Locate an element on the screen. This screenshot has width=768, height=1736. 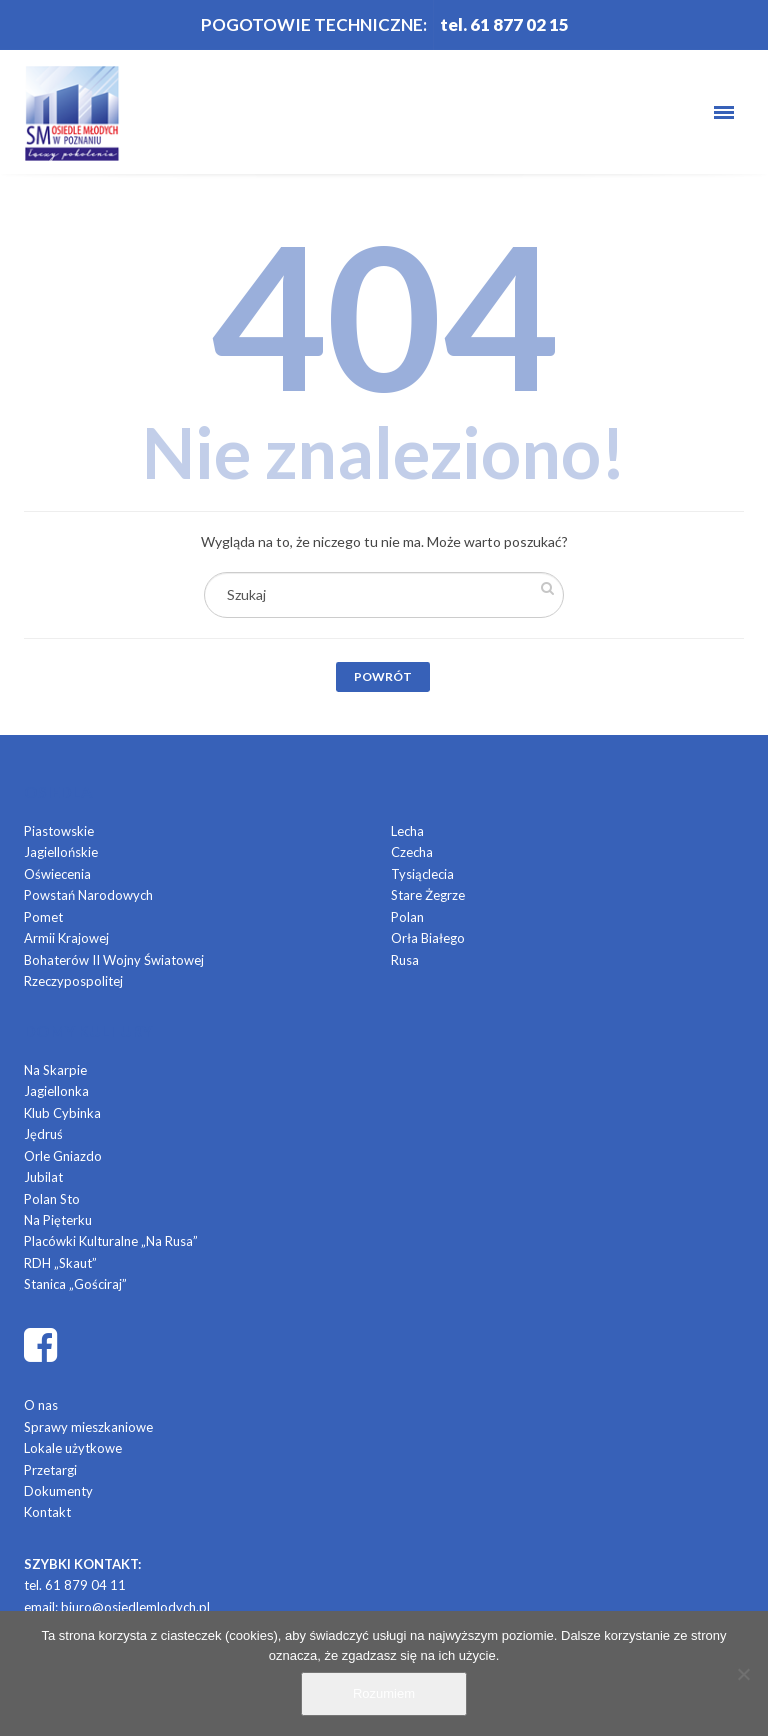
POGOTOWIE TECHNICZNE: is located at coordinates (314, 24).